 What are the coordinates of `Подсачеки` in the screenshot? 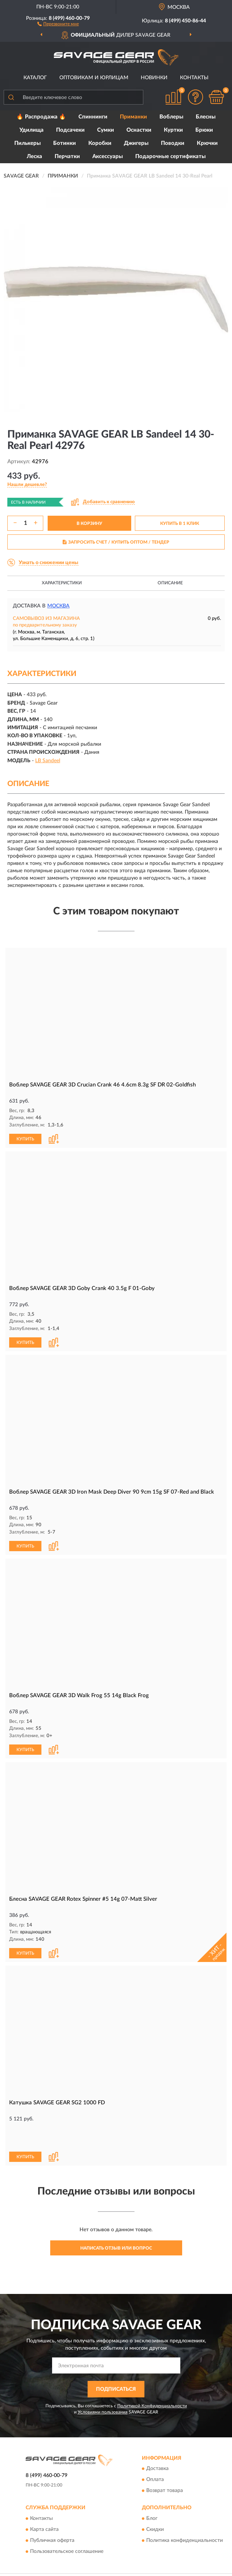 It's located at (70, 130).